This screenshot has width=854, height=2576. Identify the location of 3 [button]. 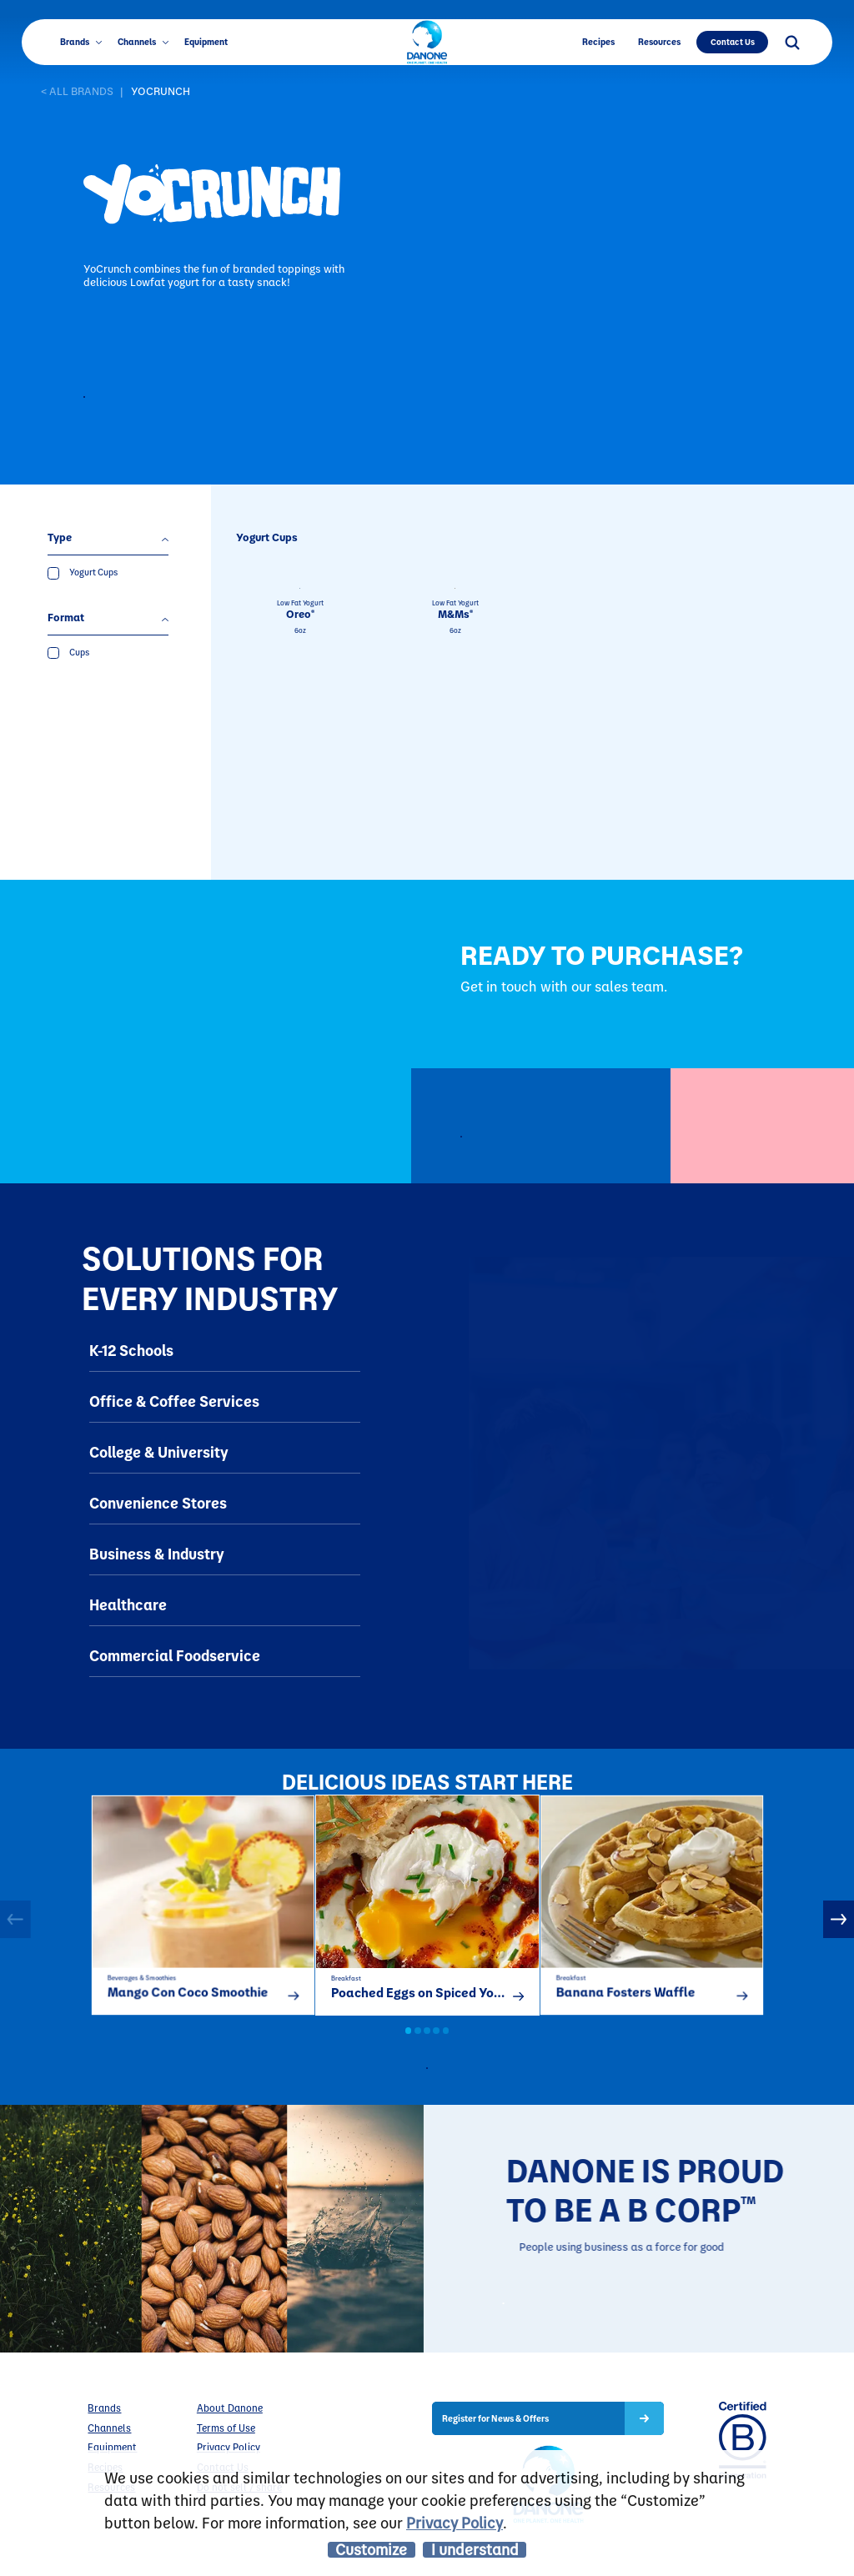
(427, 2049).